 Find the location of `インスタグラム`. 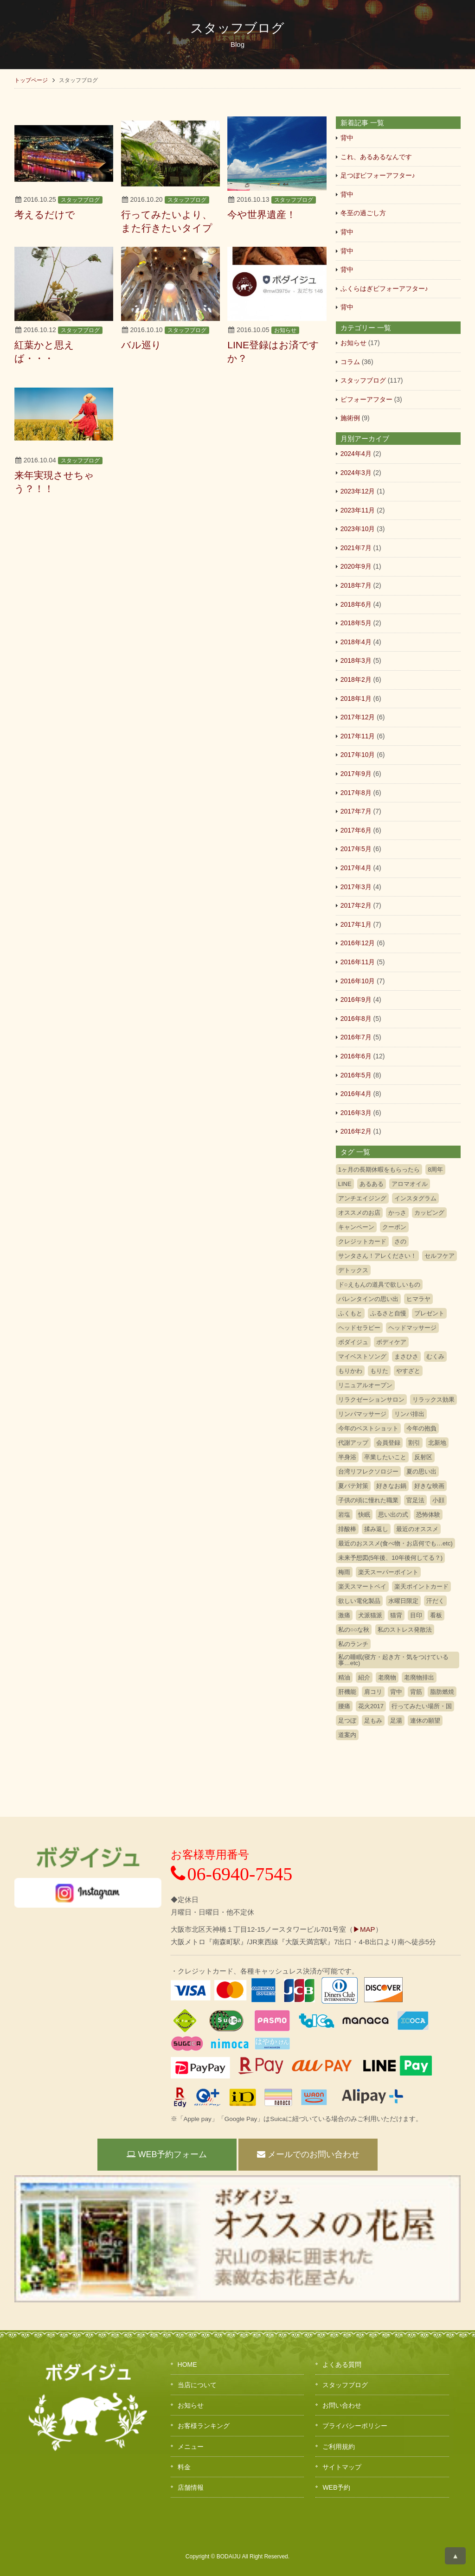

インスタグラム is located at coordinates (415, 1198).